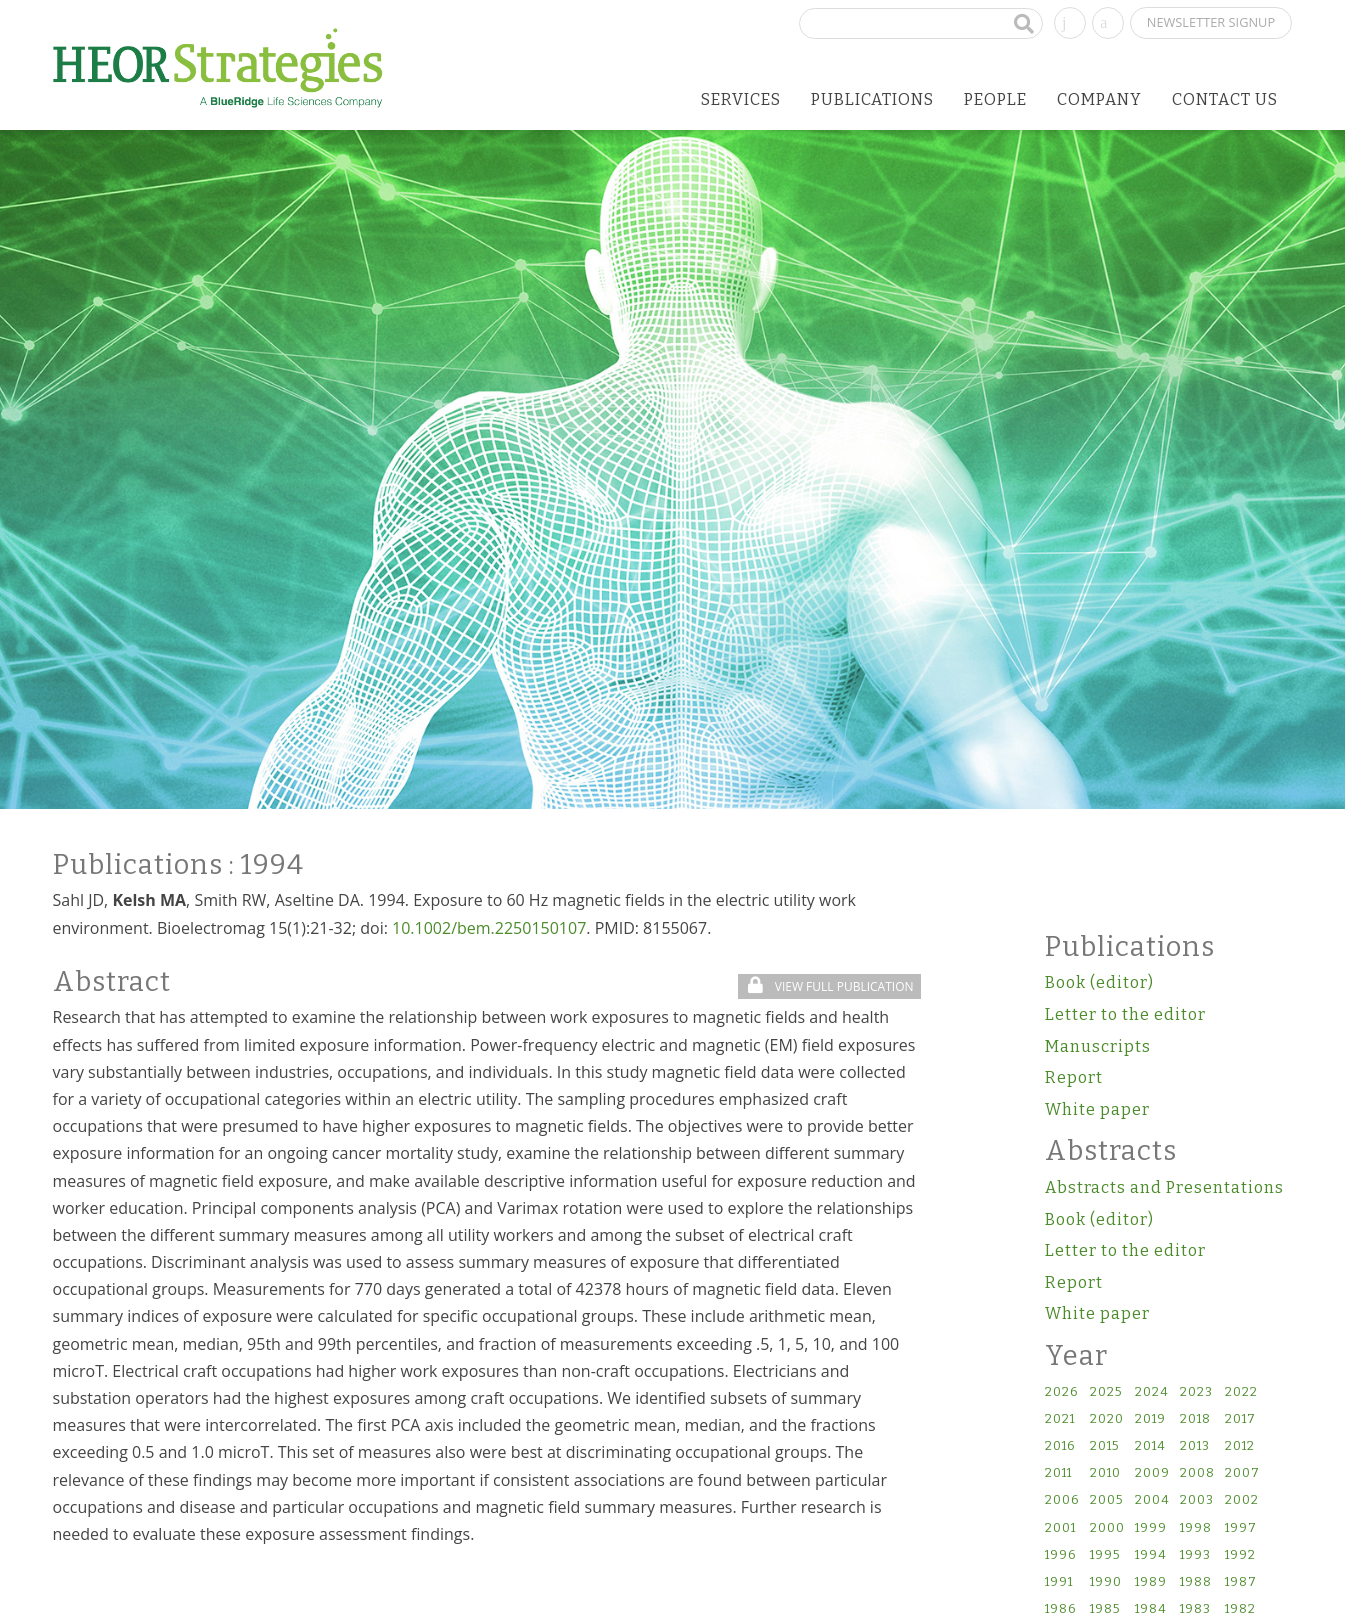 Image resolution: width=1345 pixels, height=1616 pixels. What do you see at coordinates (1060, 1446) in the screenshot?
I see `2016` at bounding box center [1060, 1446].